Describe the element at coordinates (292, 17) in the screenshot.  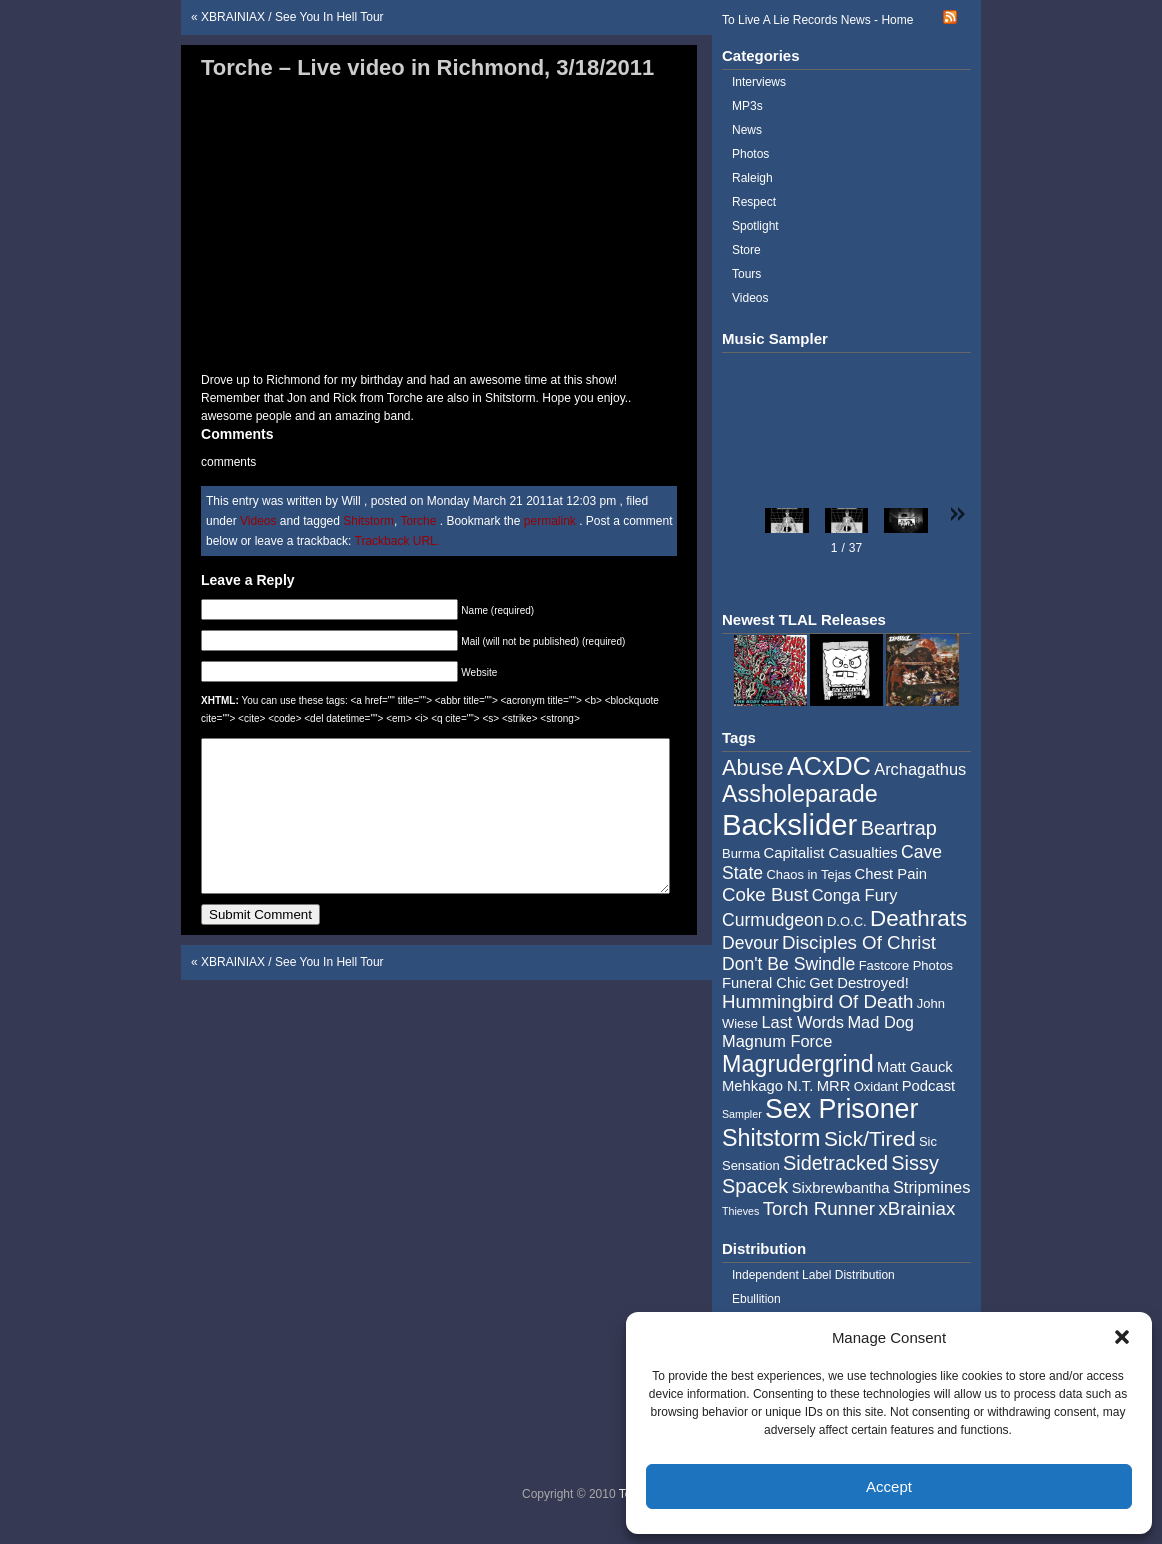
I see `XBRAINIAX / See You In Hell Tour` at that location.